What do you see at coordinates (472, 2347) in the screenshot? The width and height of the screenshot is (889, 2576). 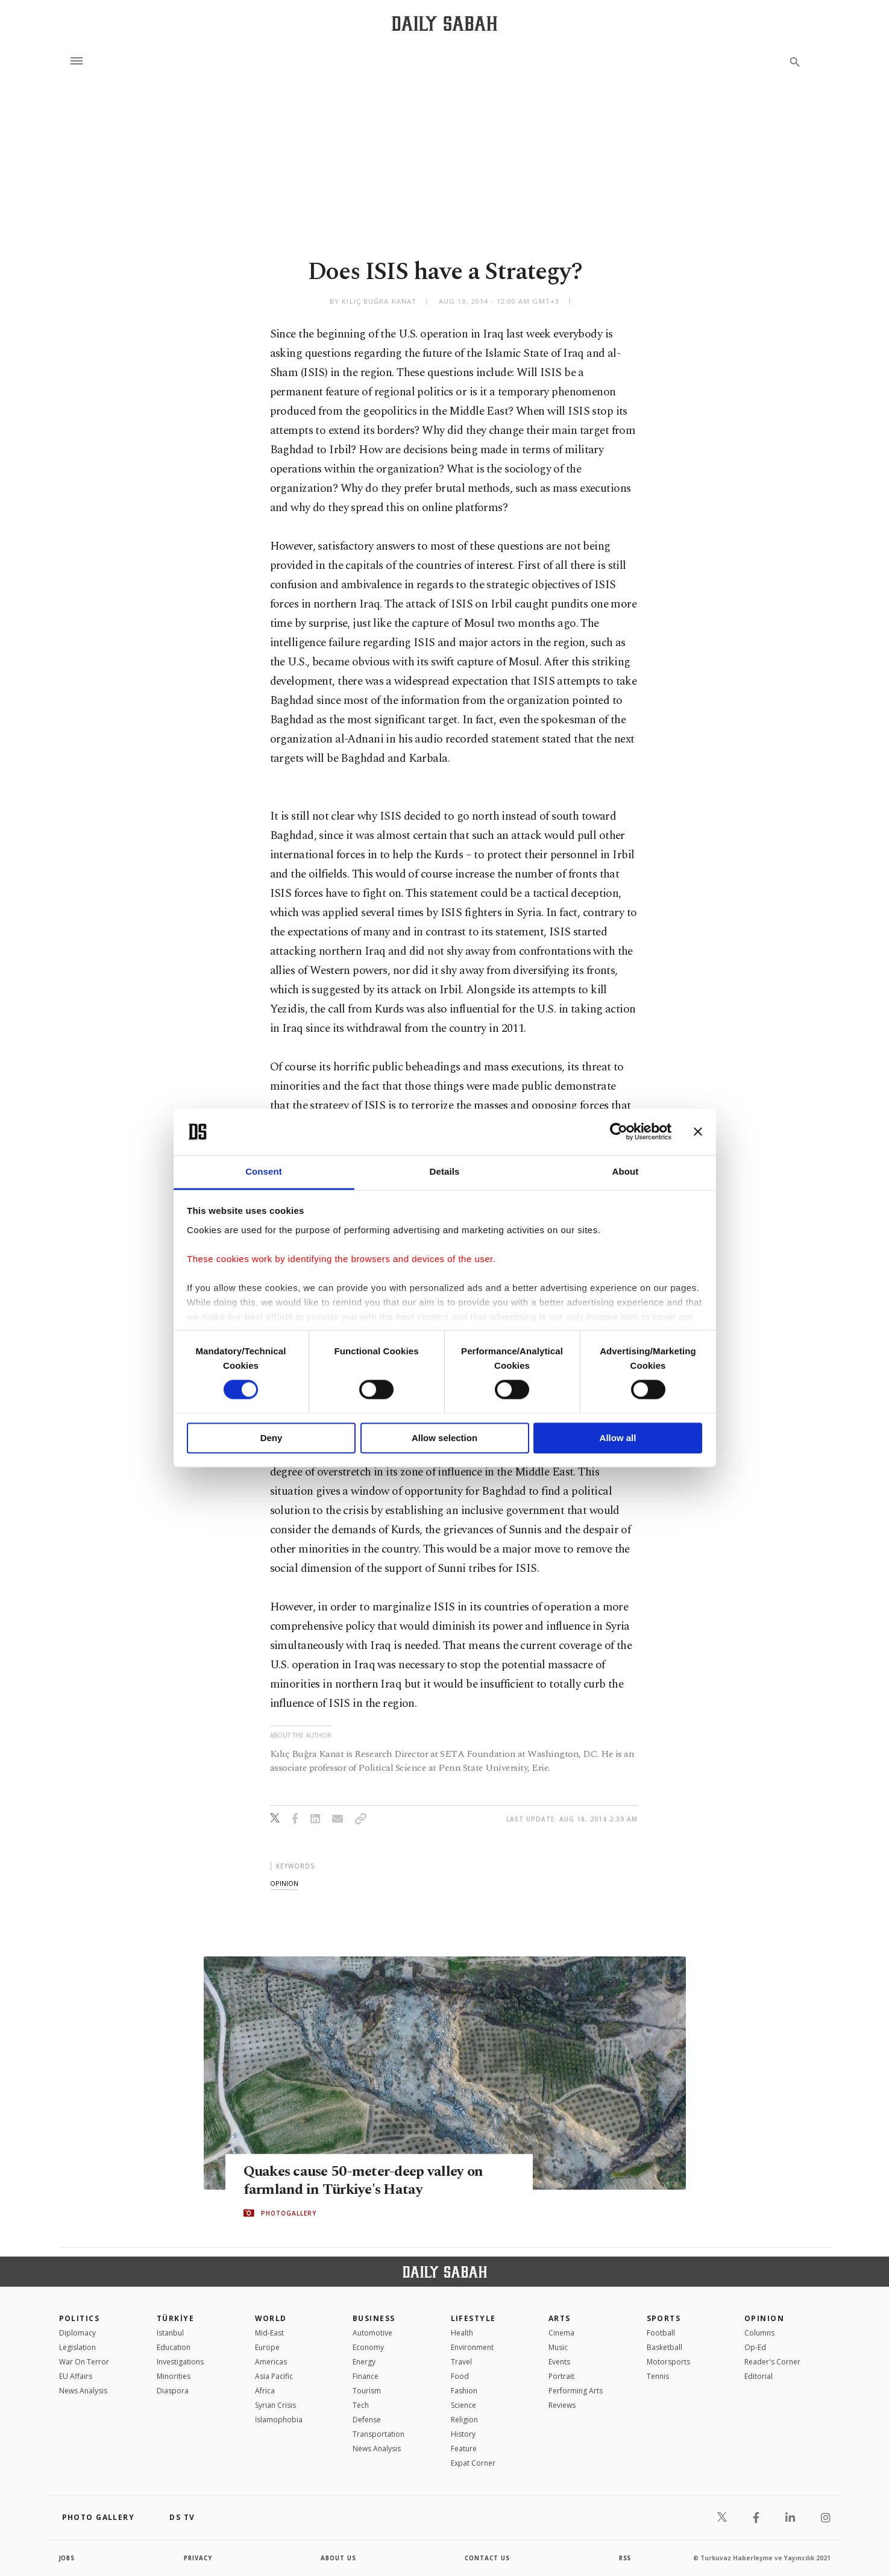 I see `Environment` at bounding box center [472, 2347].